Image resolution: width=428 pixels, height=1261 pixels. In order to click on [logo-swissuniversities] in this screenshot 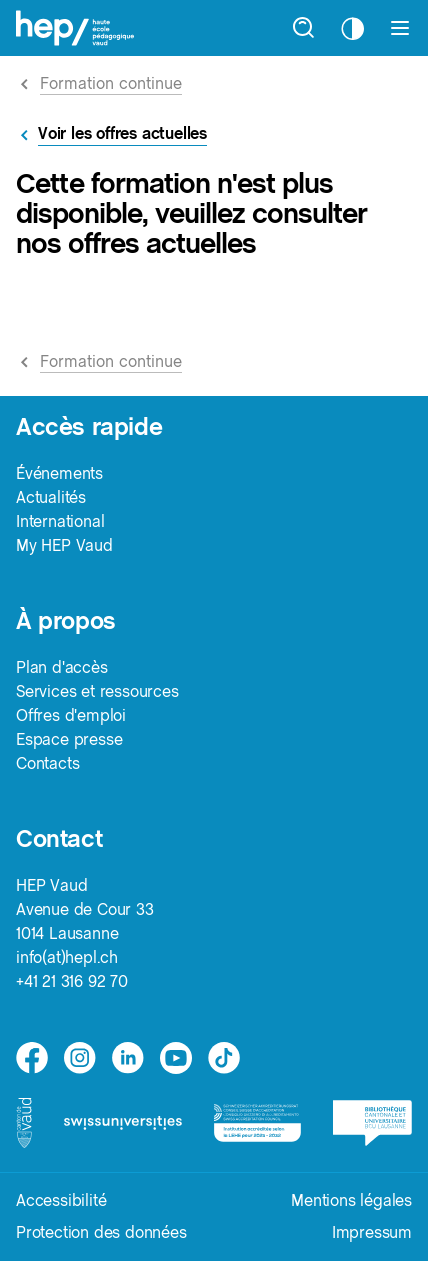, I will do `click(123, 1123)`.